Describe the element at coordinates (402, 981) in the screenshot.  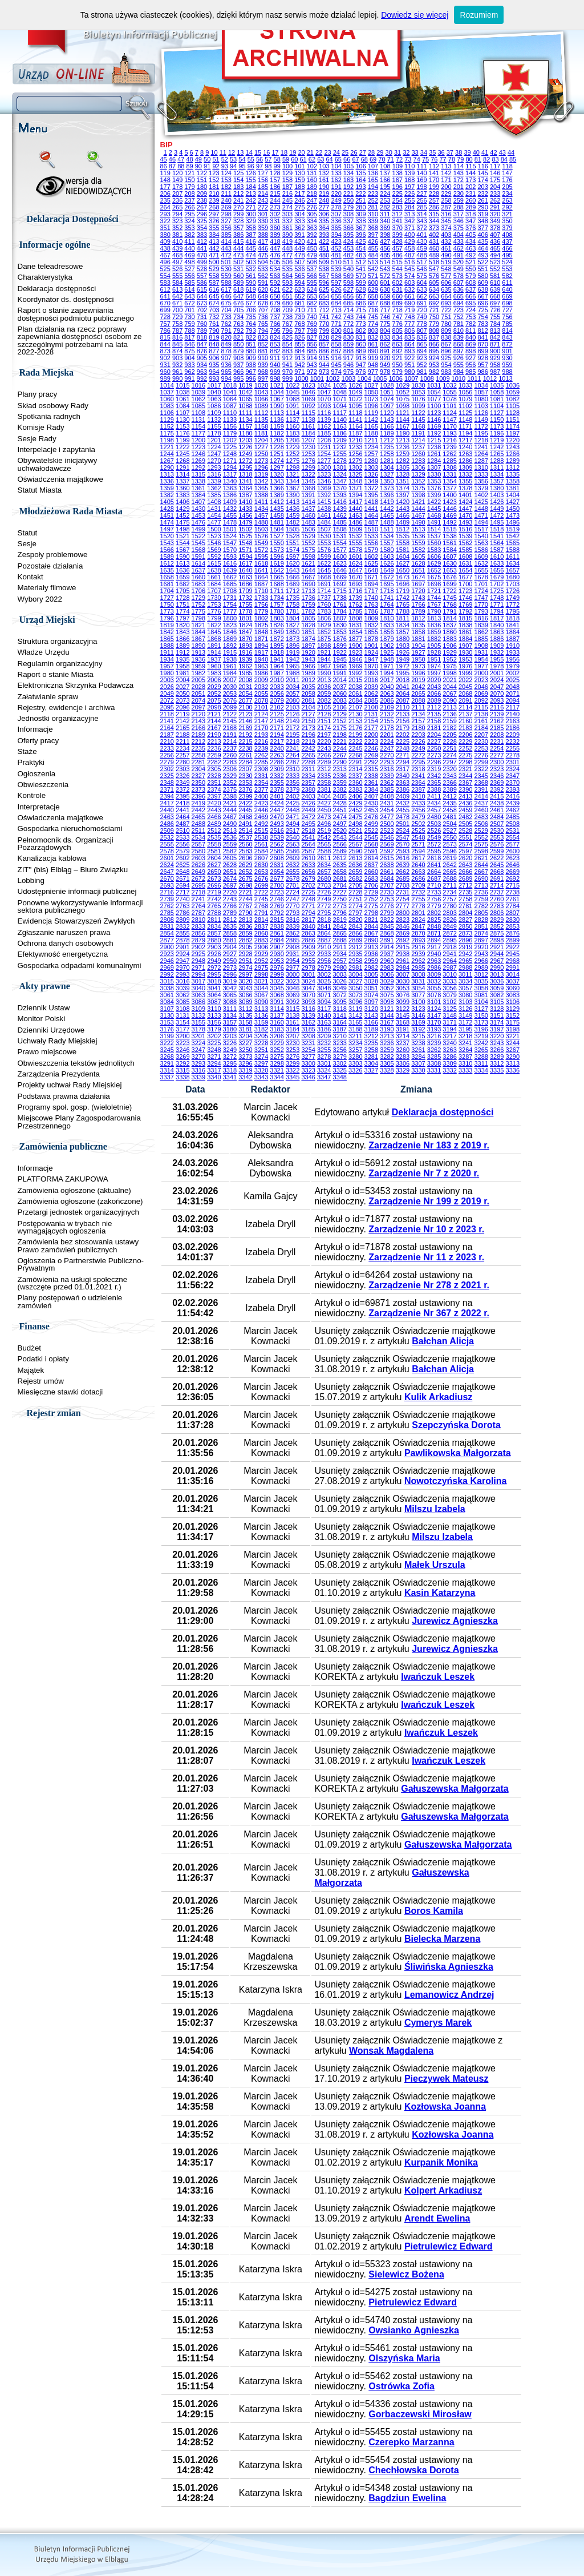
I see `3030` at that location.